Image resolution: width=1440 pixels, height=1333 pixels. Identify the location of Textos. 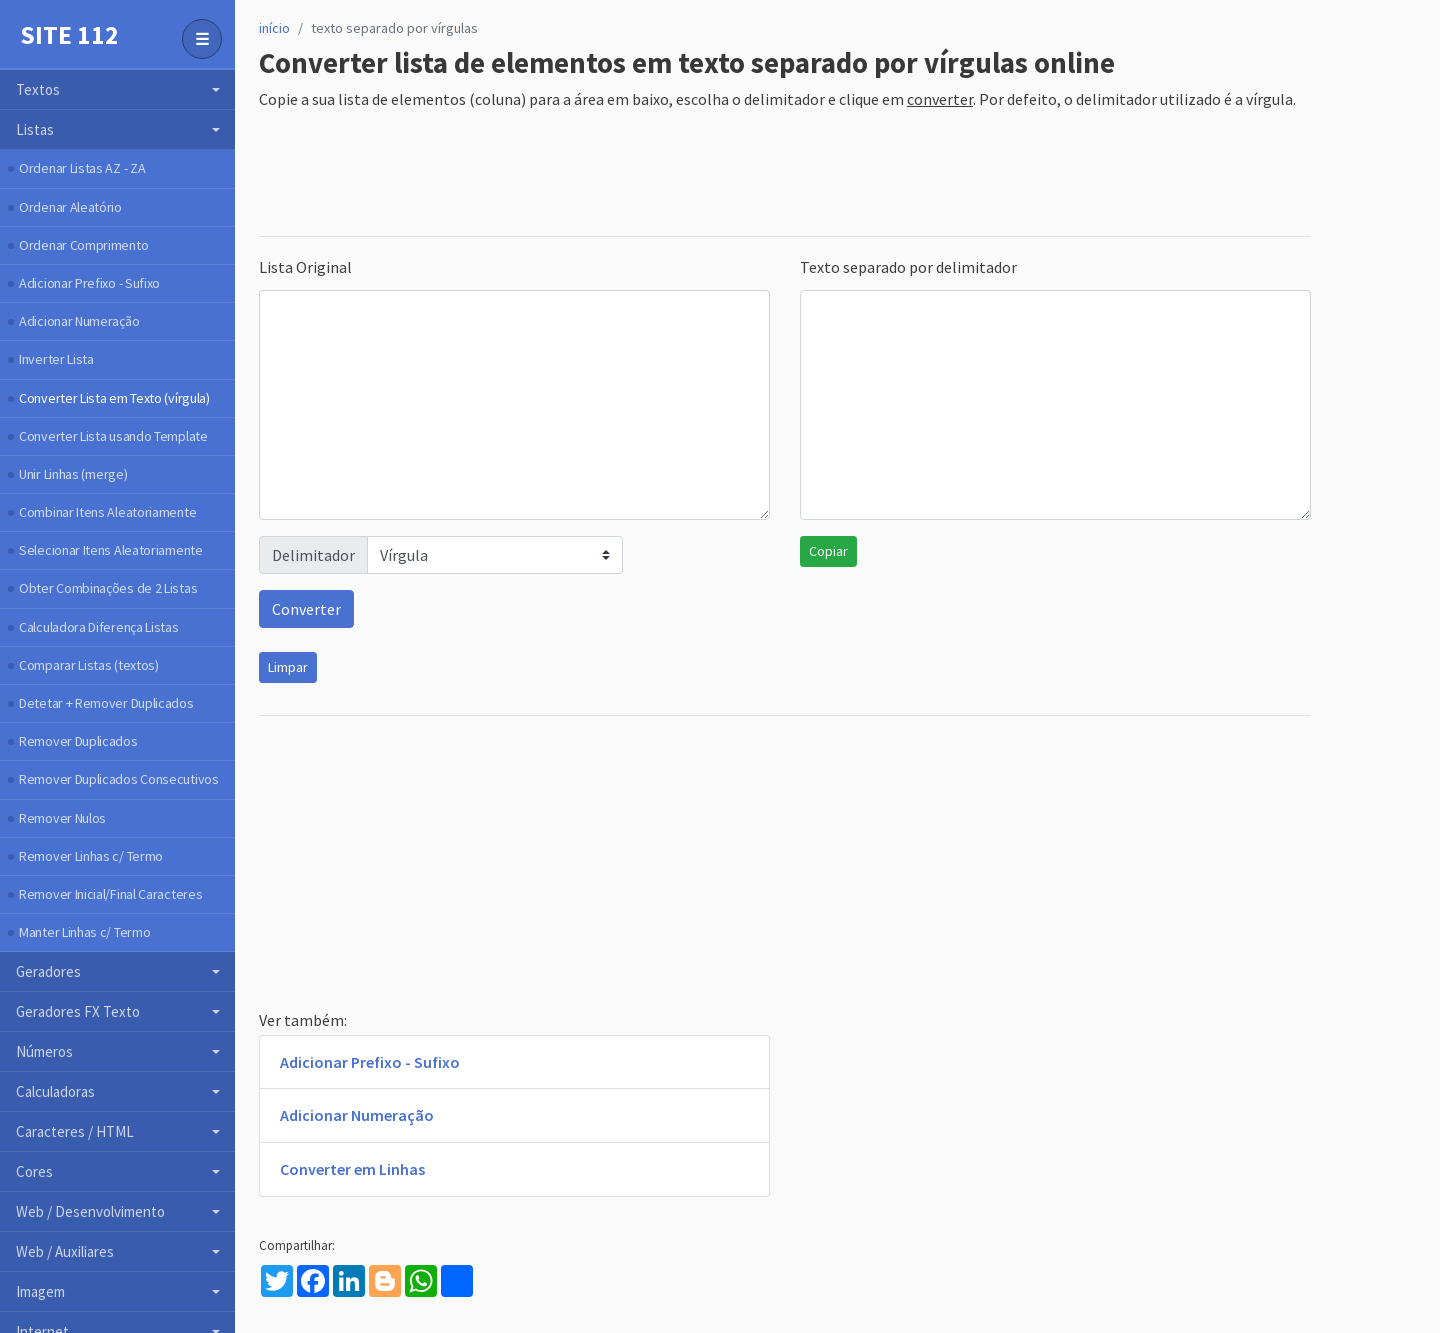
(38, 89).